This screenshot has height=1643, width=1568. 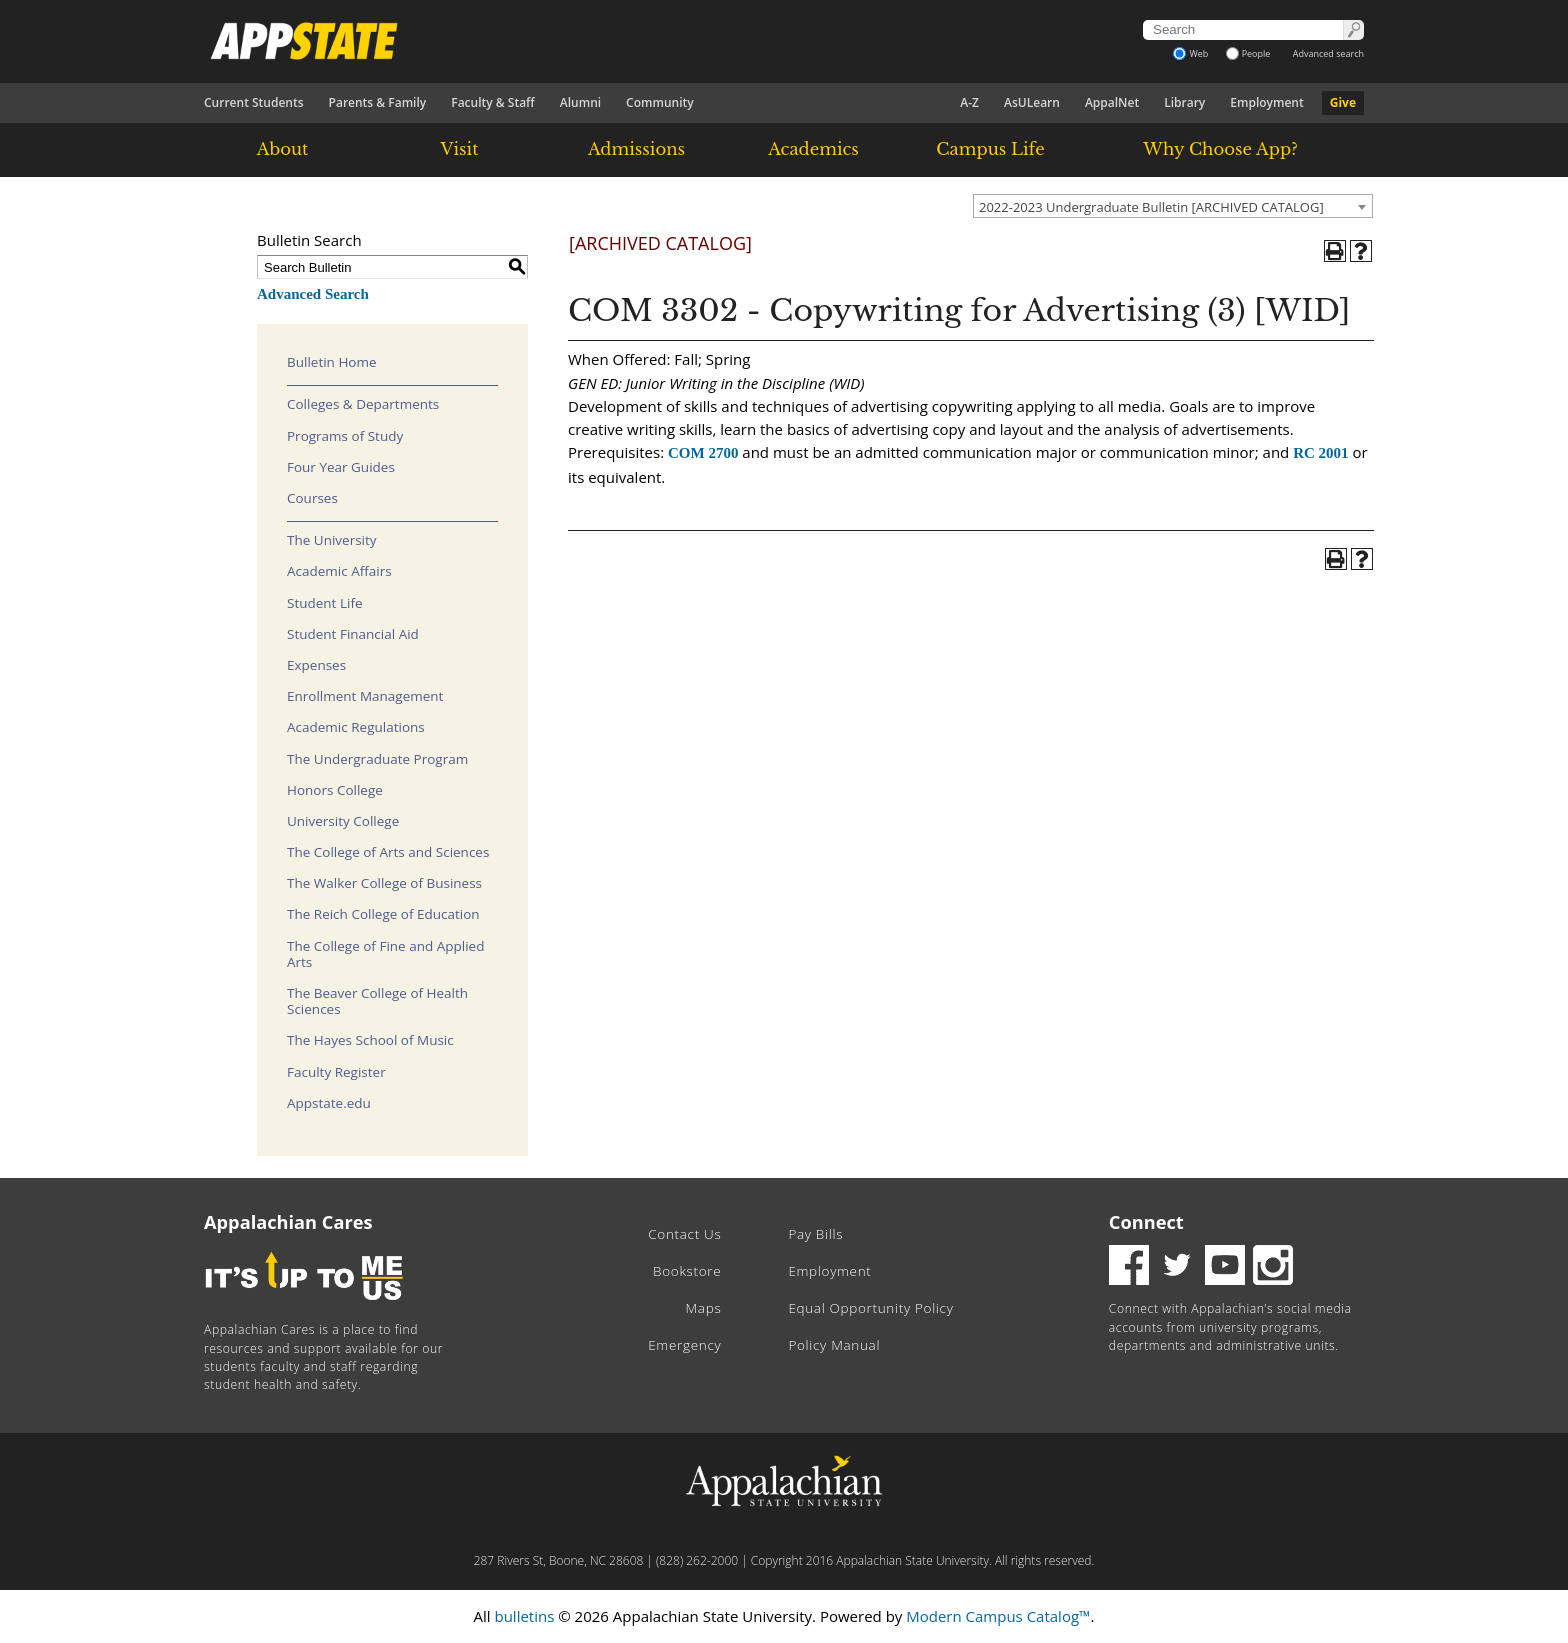 What do you see at coordinates (1248, 53) in the screenshot?
I see `People` at bounding box center [1248, 53].